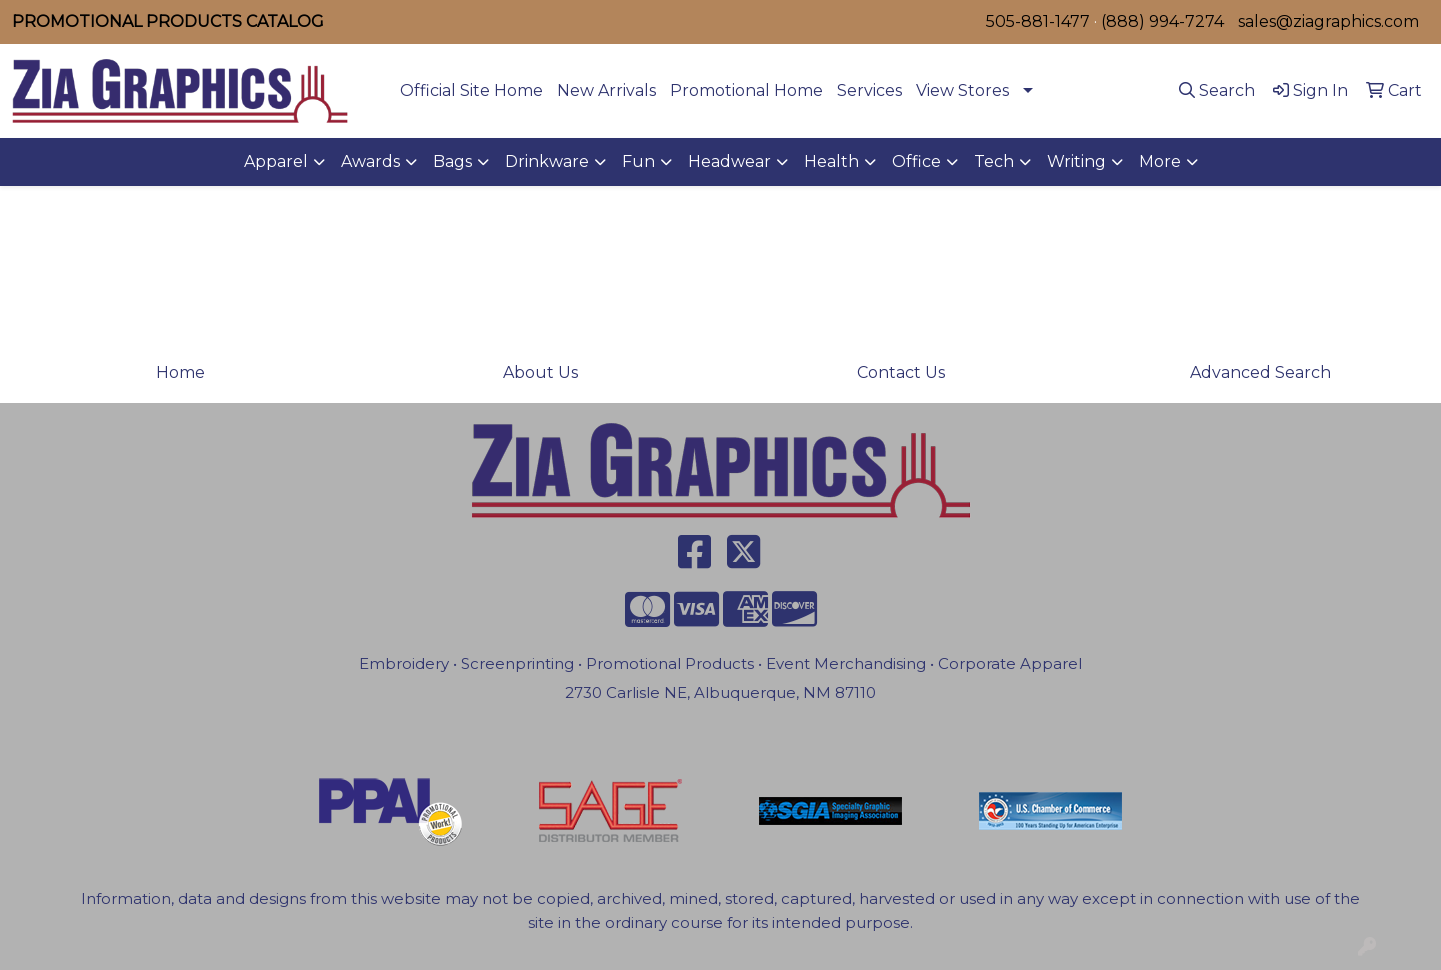  I want to click on Drinkware [button], so click(547, 161).